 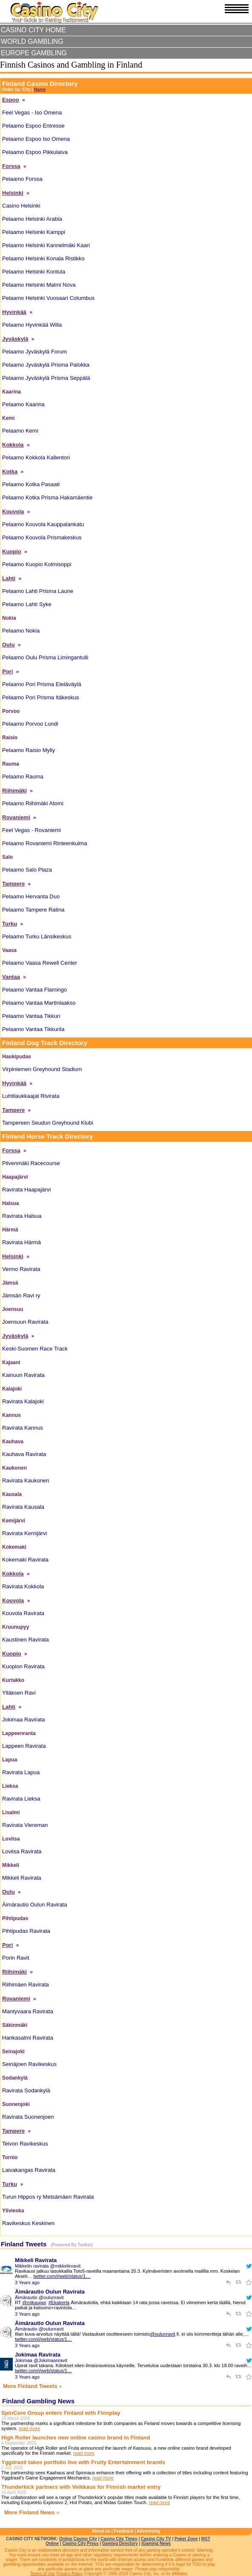 What do you see at coordinates (83, 2462) in the screenshot?
I see `Yggdrasil takes portfolio live with Fruity Entertainment brands` at bounding box center [83, 2462].